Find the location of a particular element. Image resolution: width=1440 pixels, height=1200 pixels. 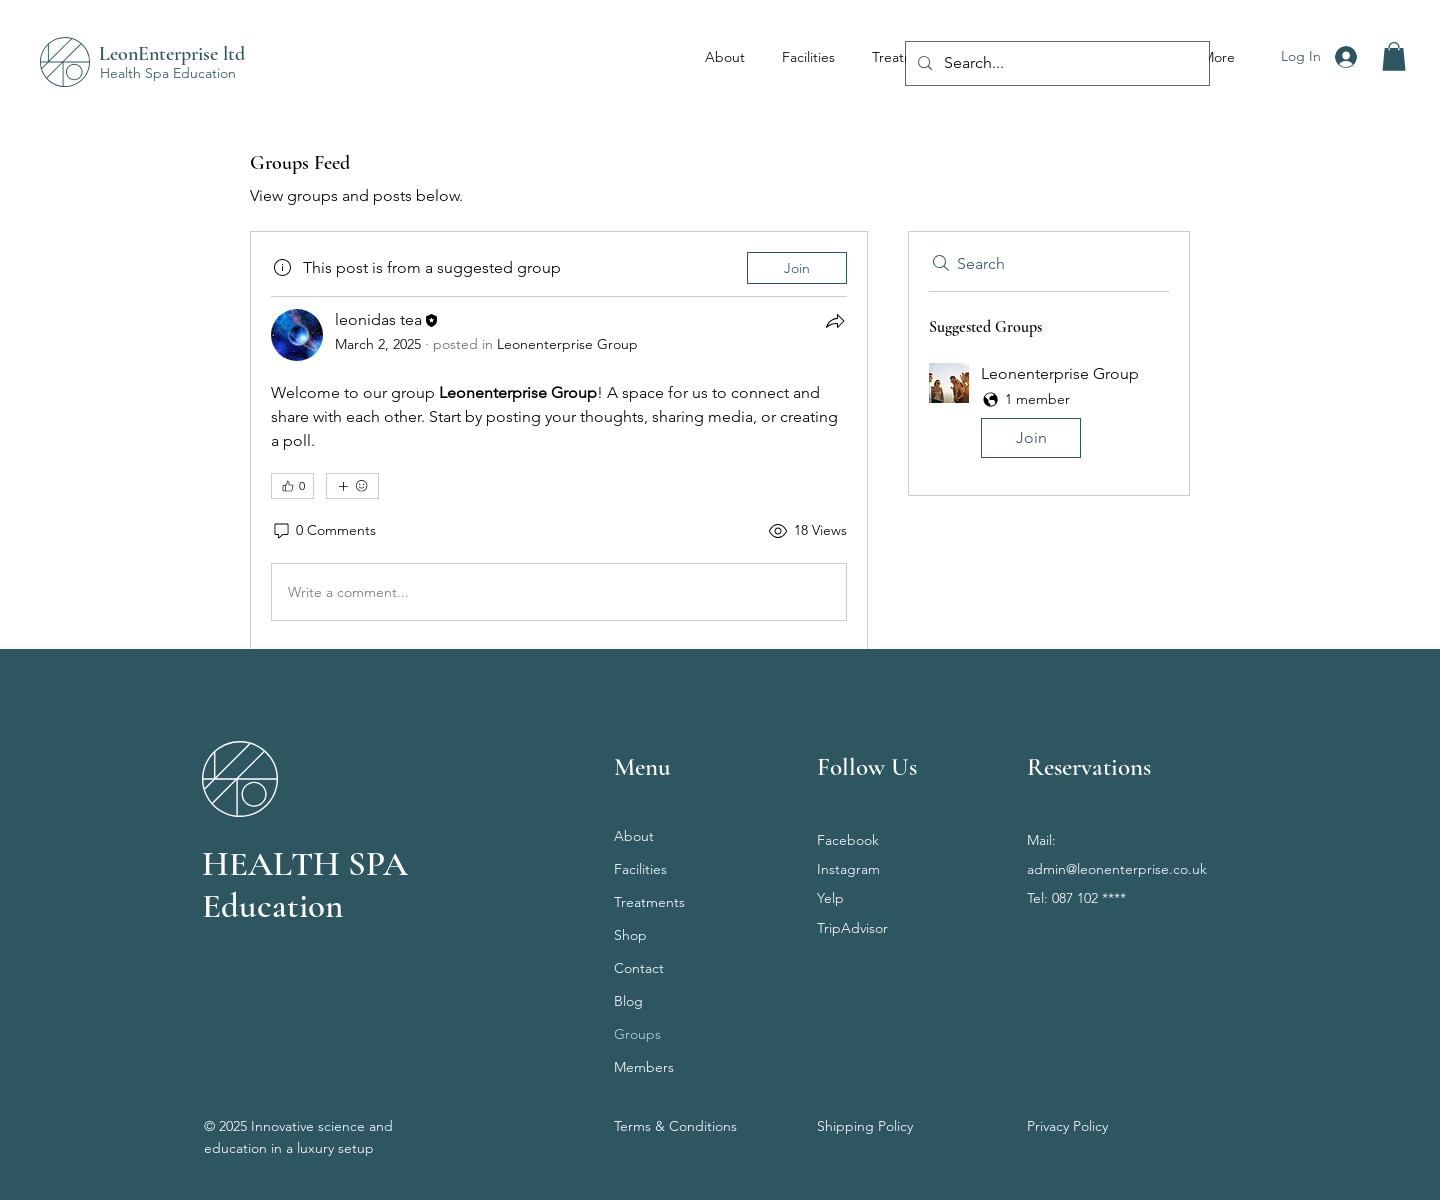

Contact is located at coordinates (639, 968).